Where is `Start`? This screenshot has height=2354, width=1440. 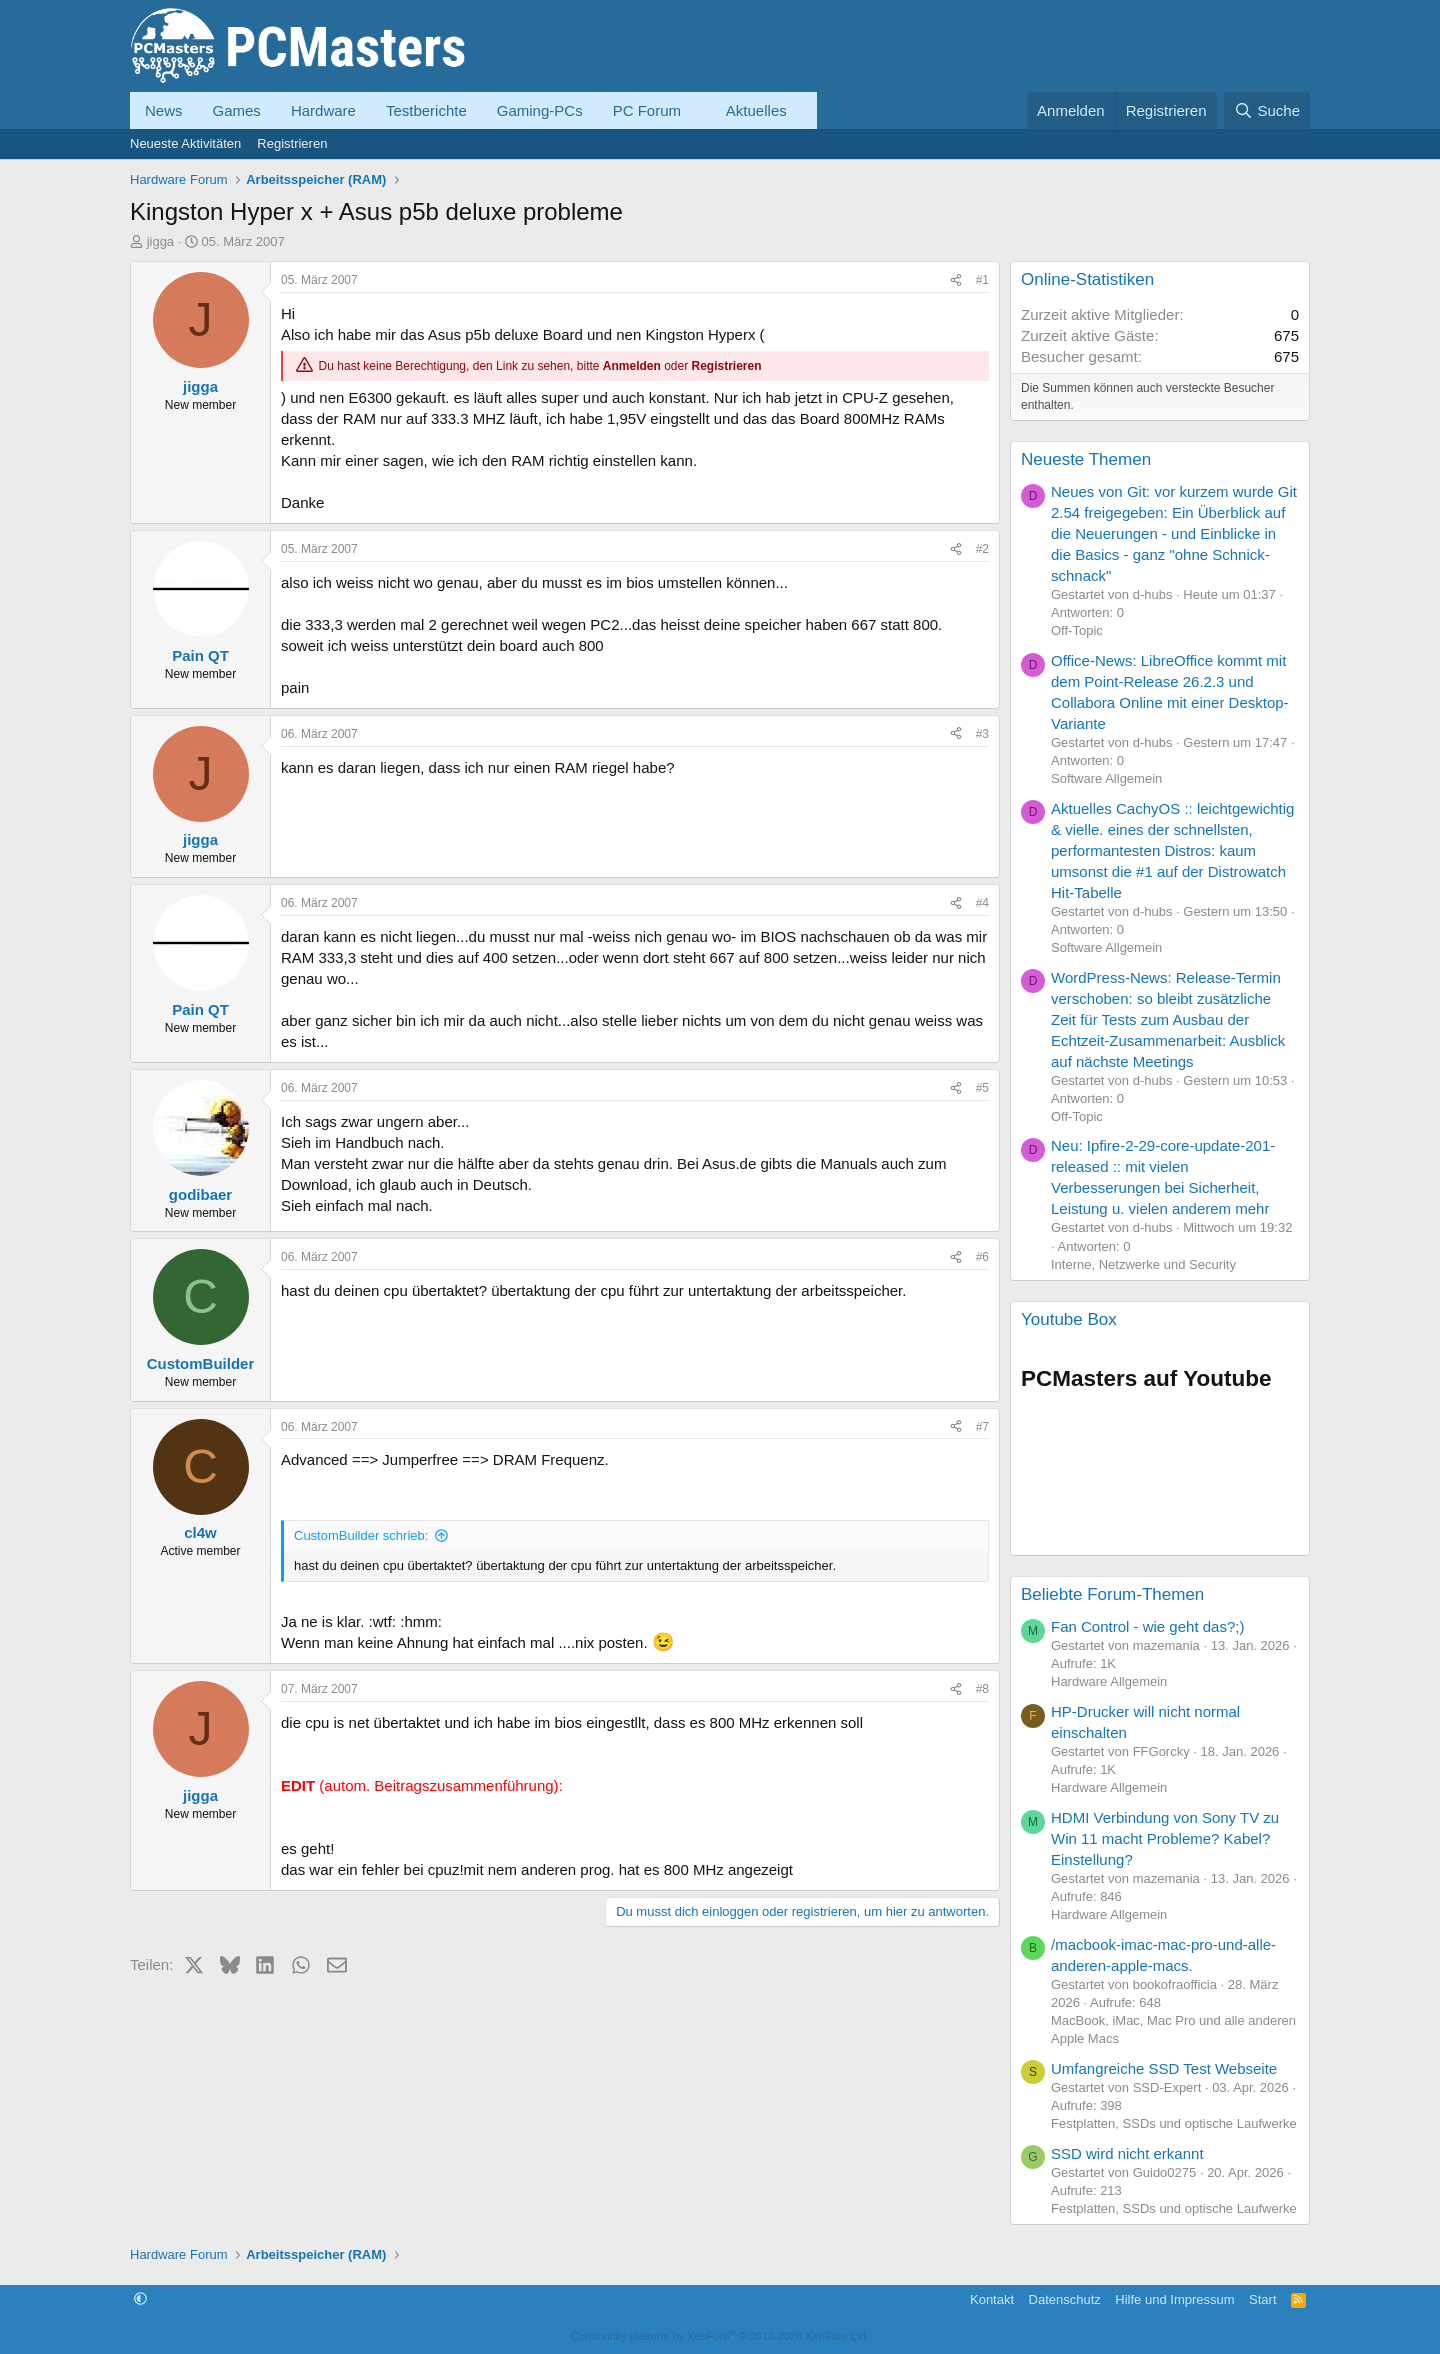 Start is located at coordinates (1262, 2299).